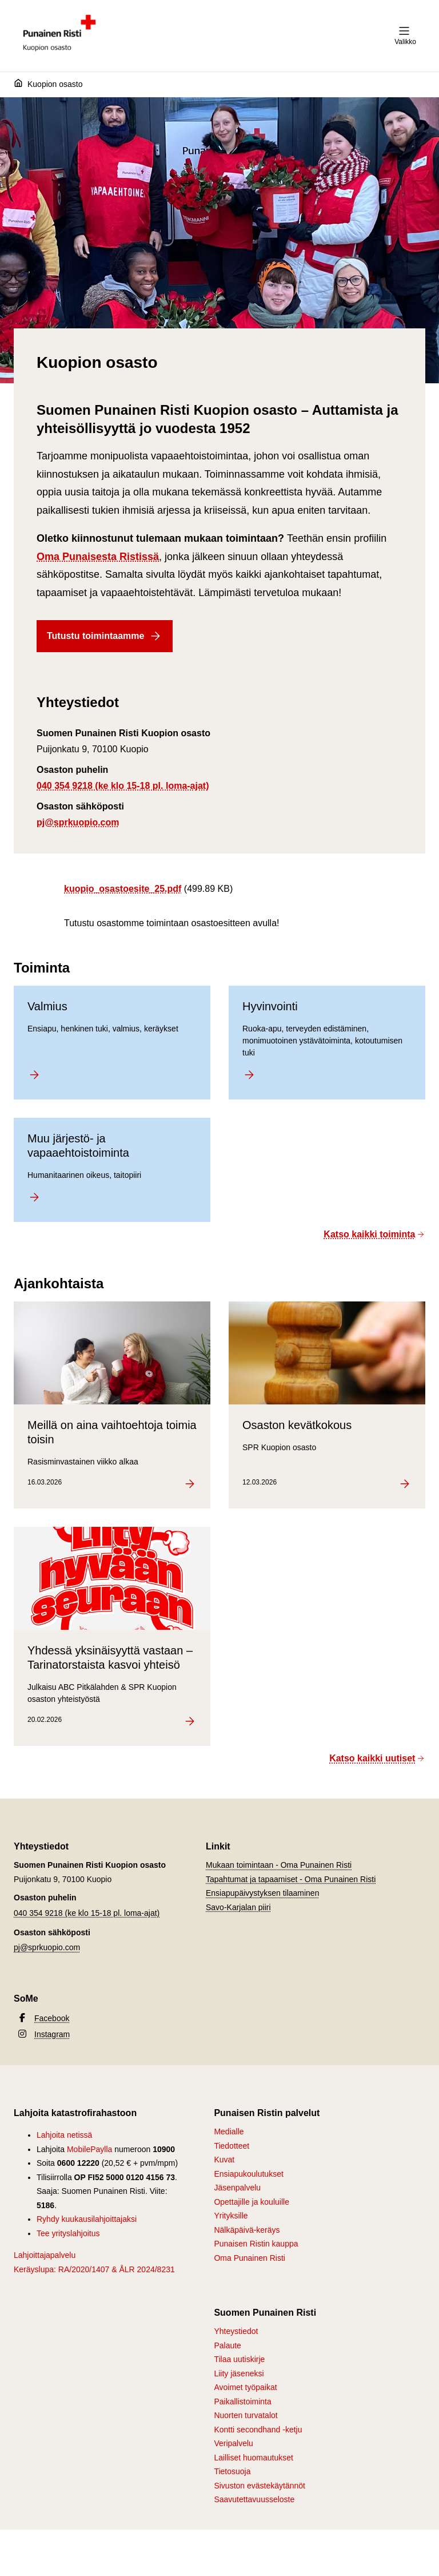 This screenshot has width=439, height=2576. I want to click on 040 354 9218 (ke klo 15-18 pl. loma-ajat), so click(123, 786).